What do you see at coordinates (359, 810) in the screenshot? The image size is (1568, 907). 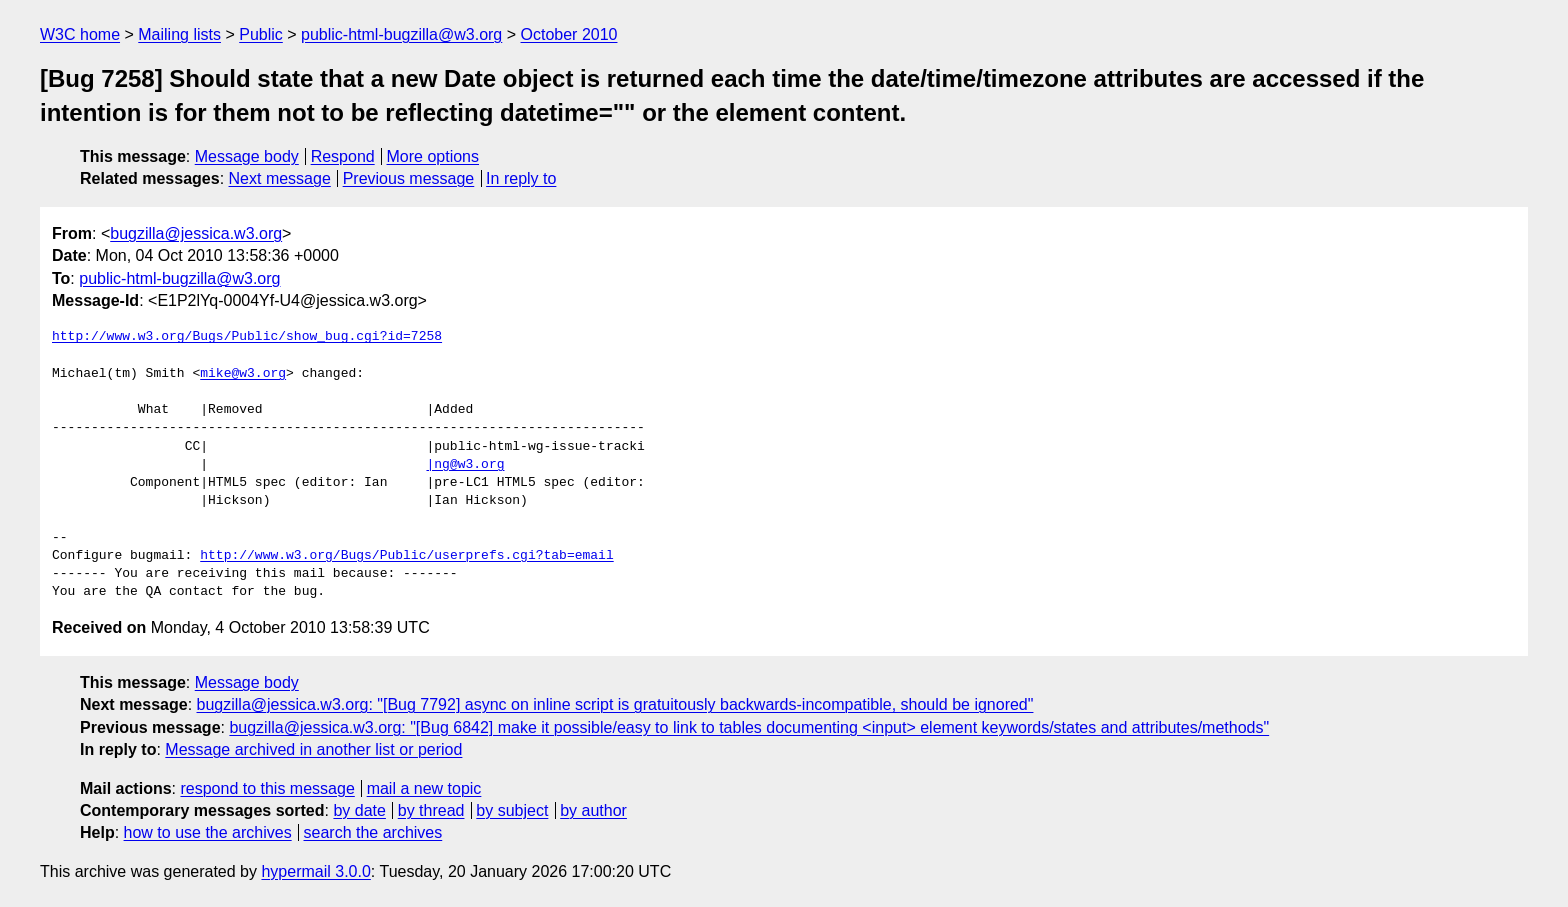 I see `by date` at bounding box center [359, 810].